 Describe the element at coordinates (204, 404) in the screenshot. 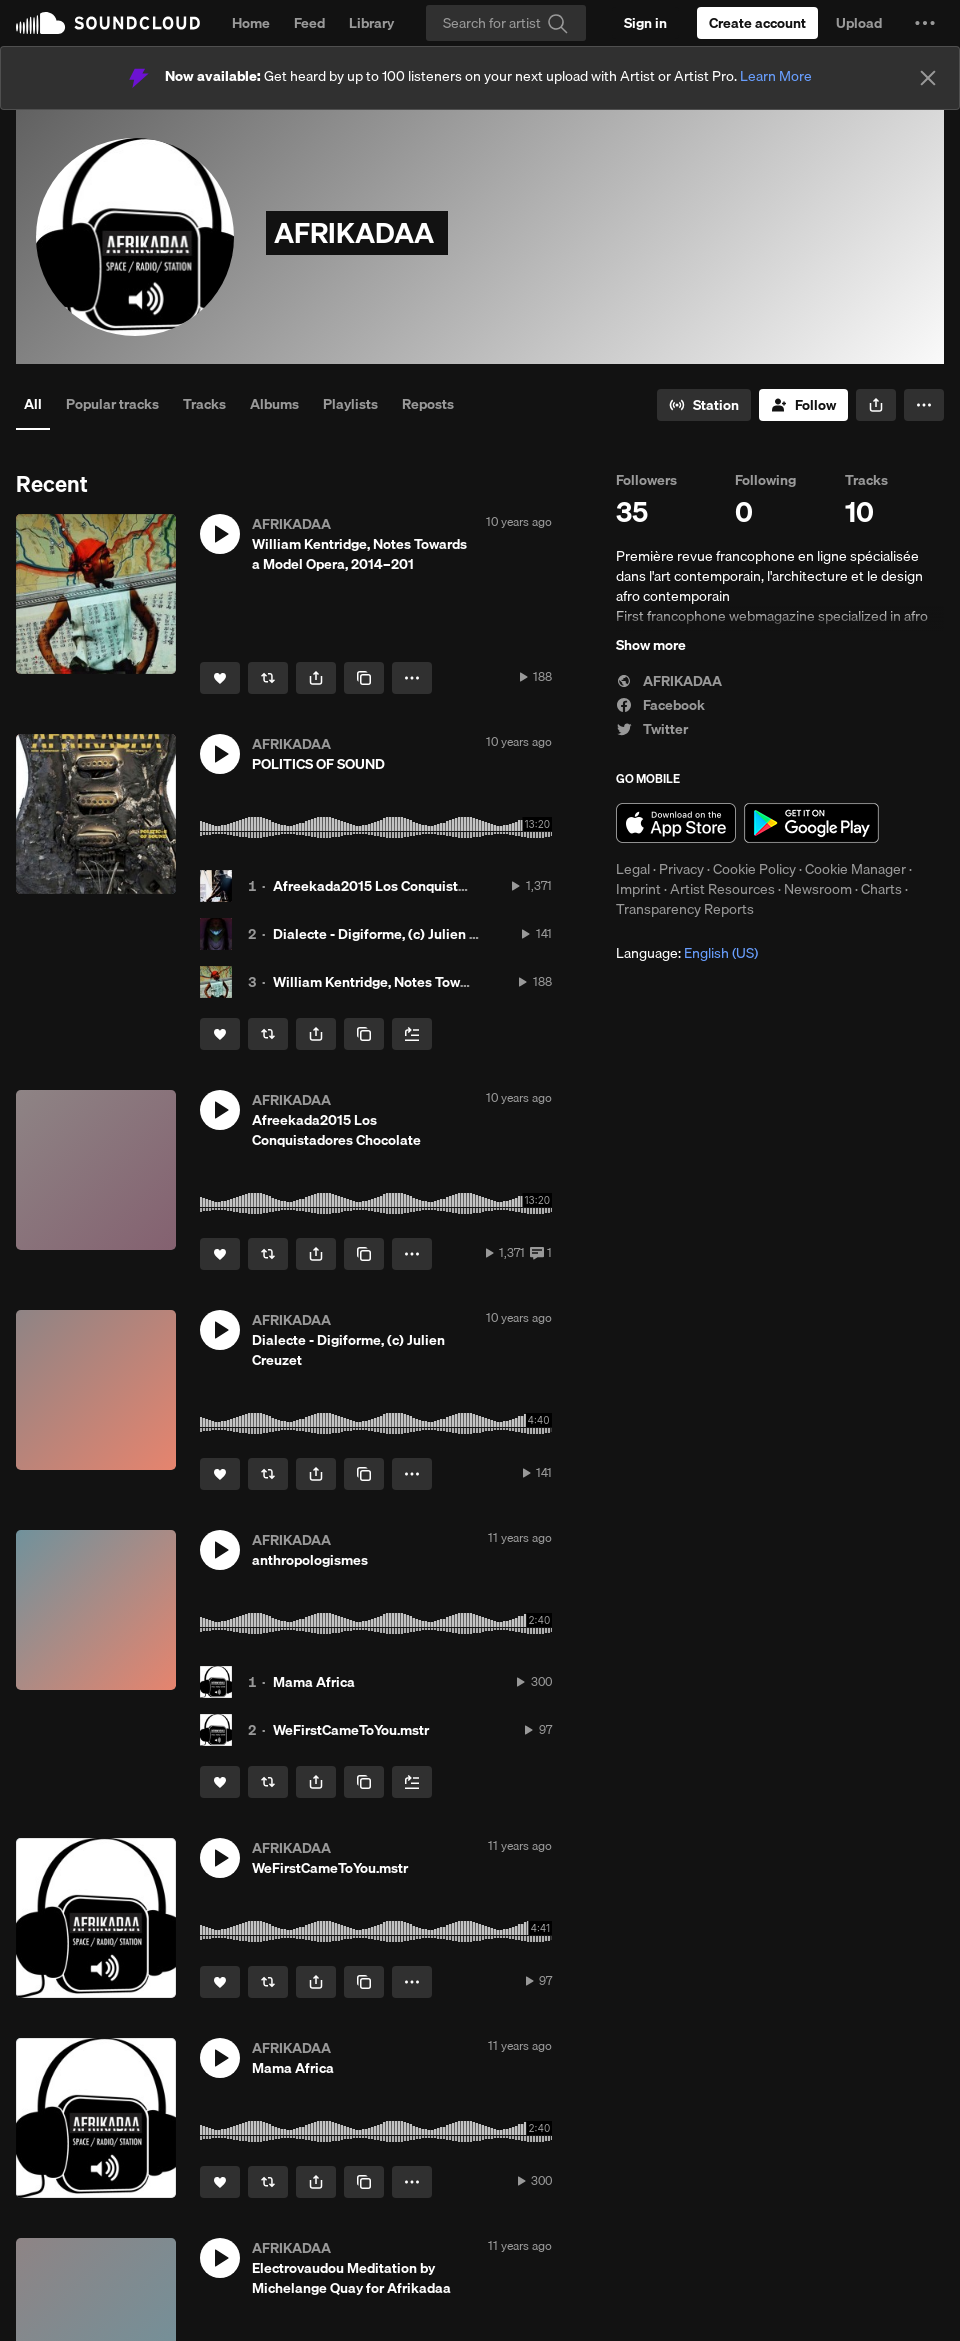

I see `Tracks` at that location.